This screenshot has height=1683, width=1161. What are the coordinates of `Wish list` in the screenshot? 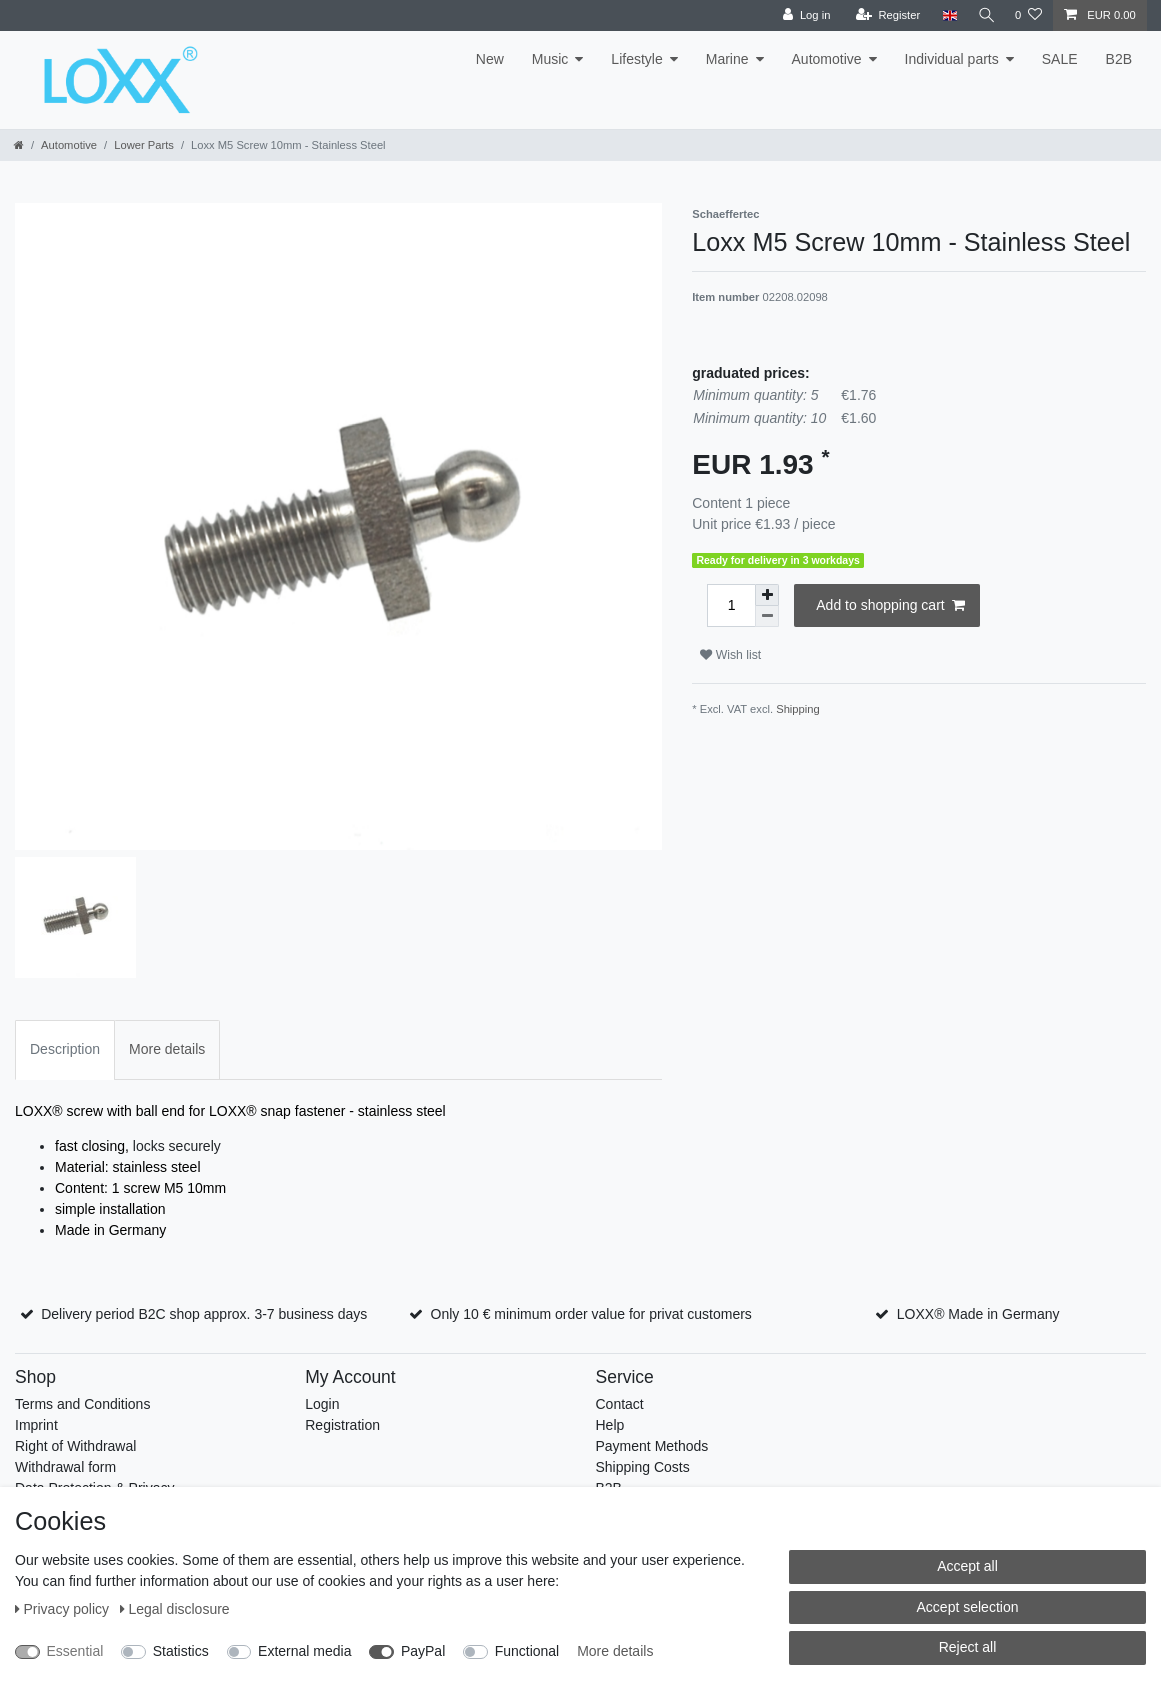 It's located at (730, 655).